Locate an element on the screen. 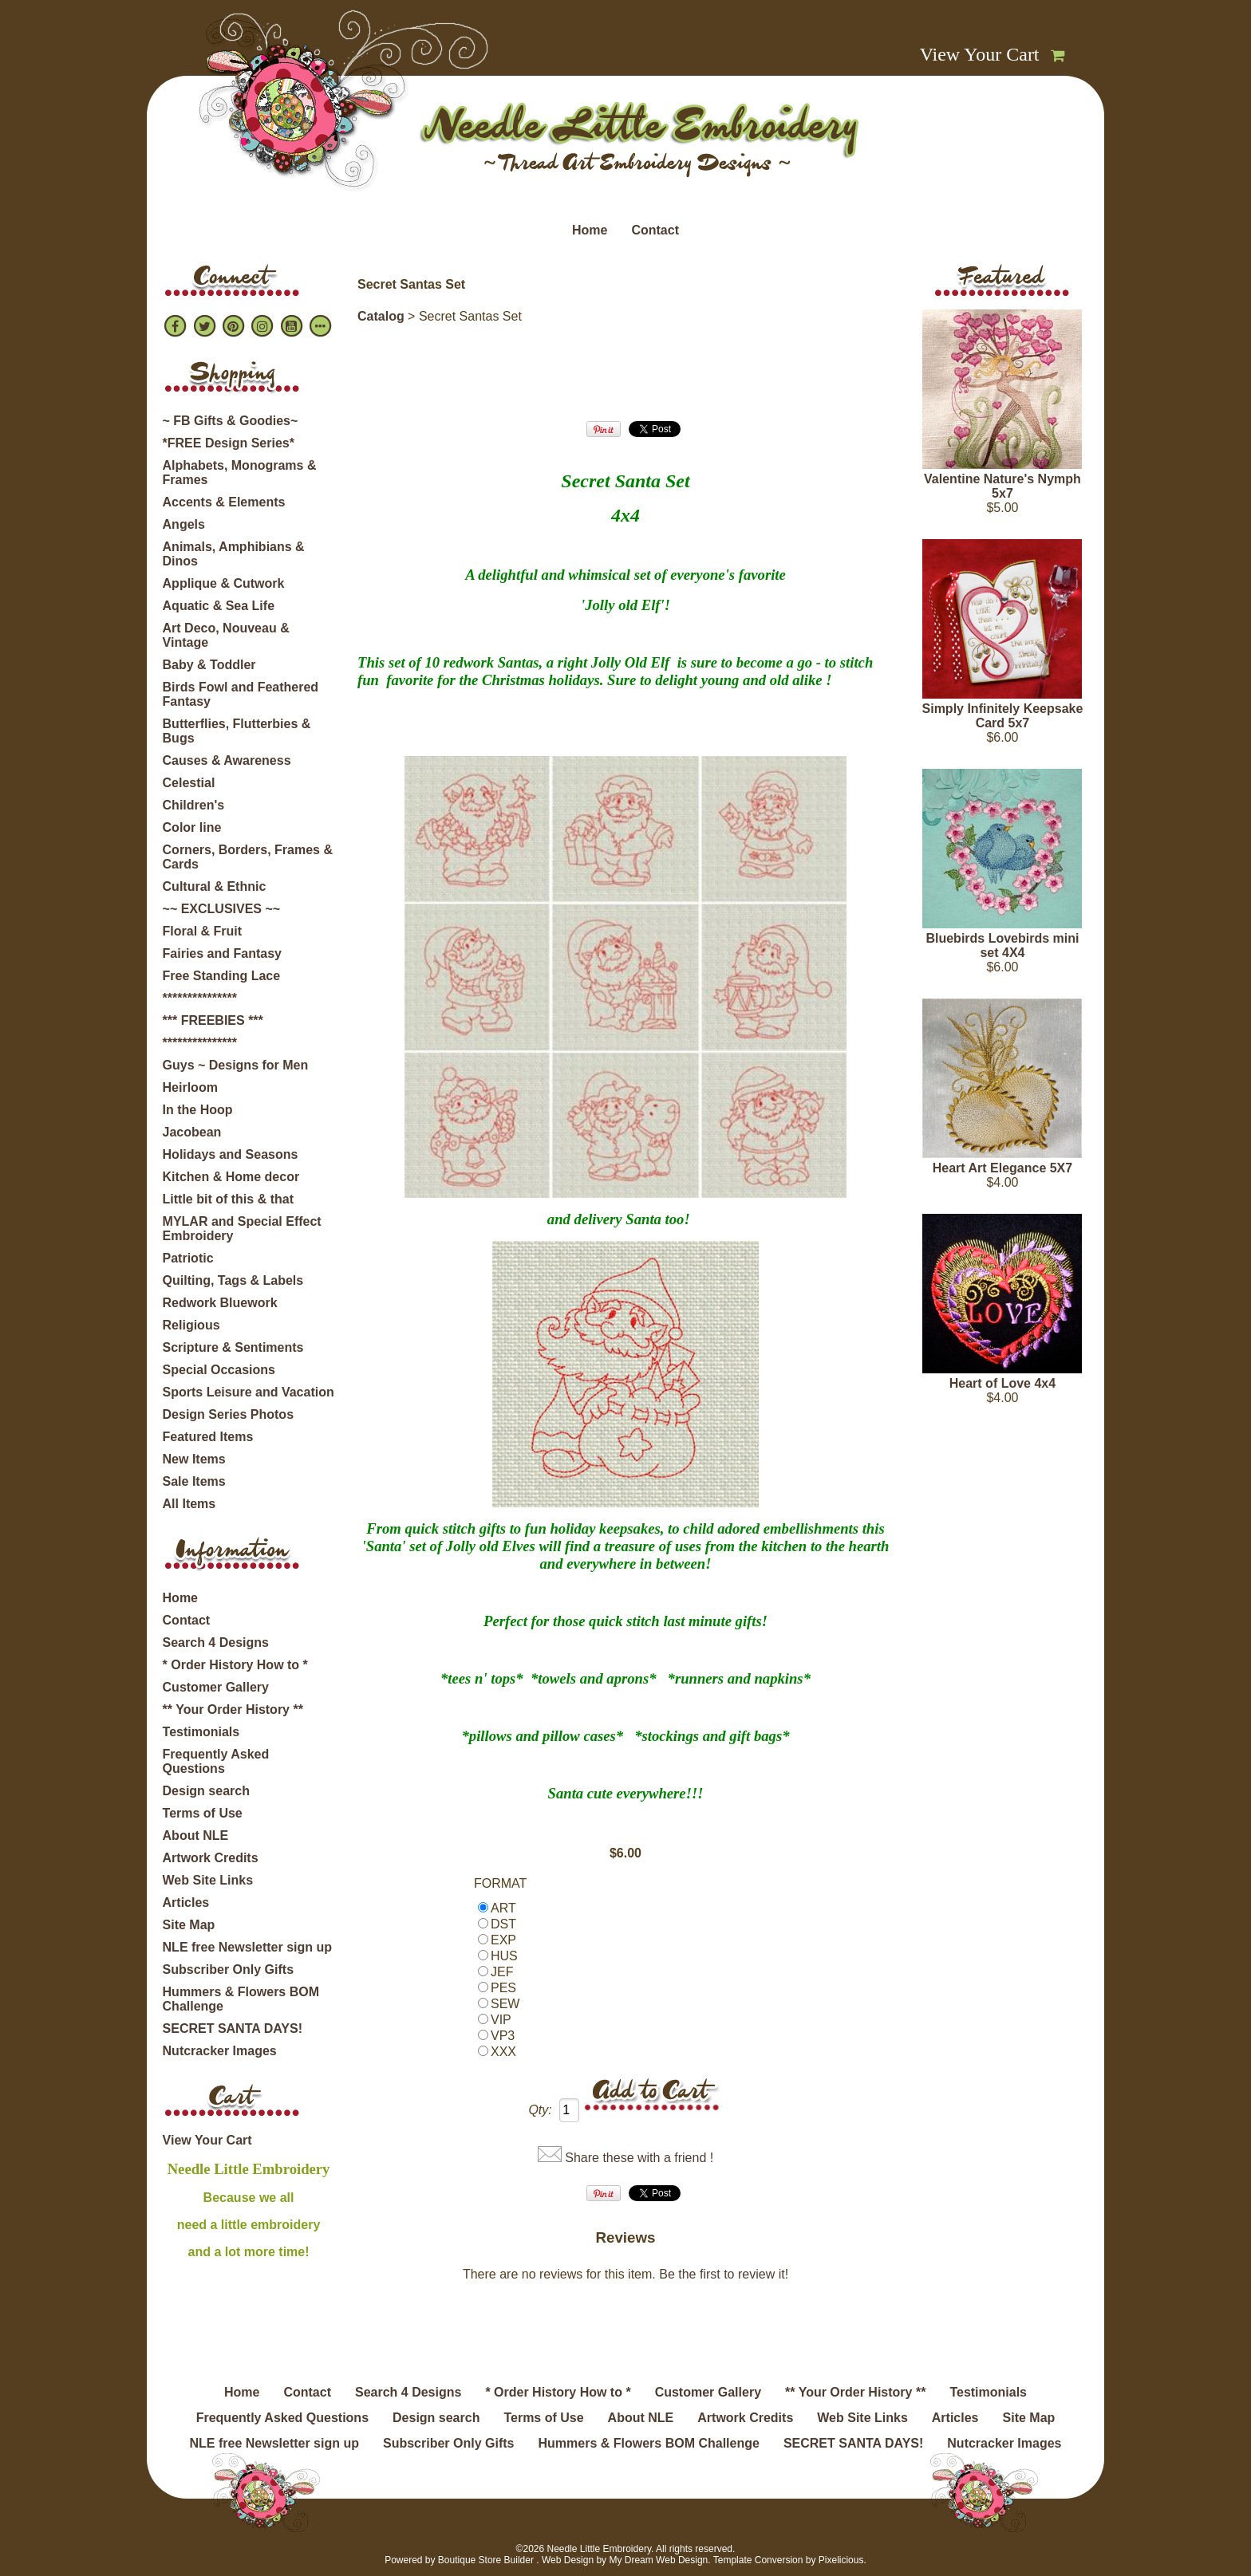 The height and width of the screenshot is (2576, 1251). Accents & Elements is located at coordinates (224, 502).